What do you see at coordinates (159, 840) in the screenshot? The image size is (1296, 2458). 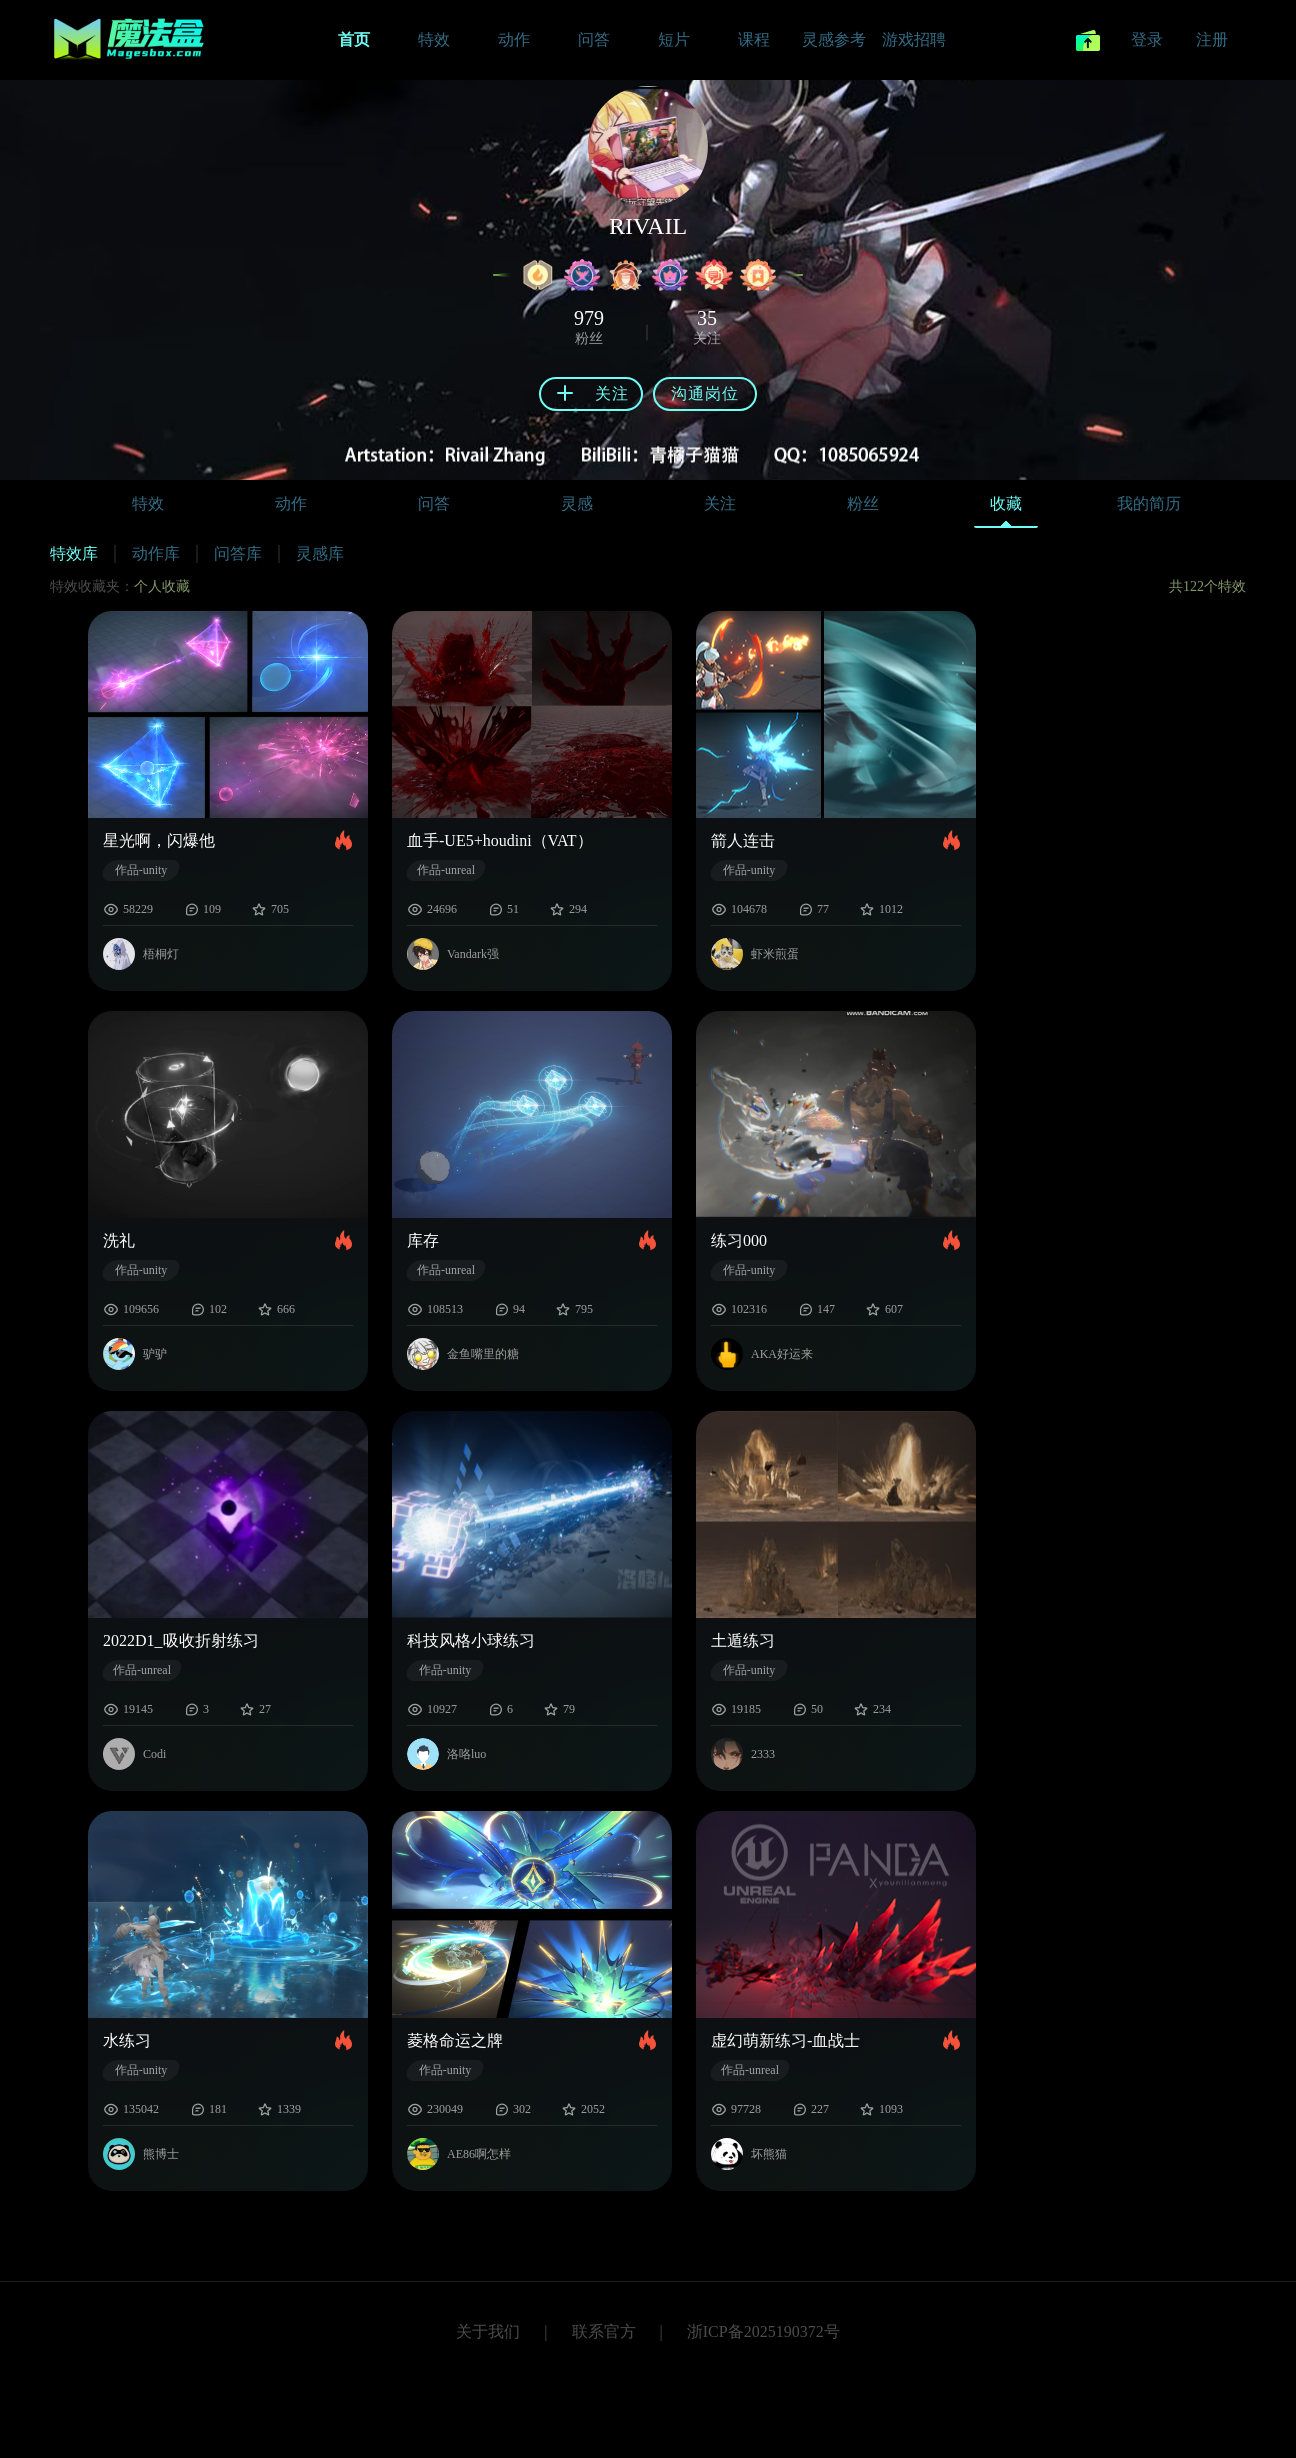 I see `星光啊，闪爆他` at bounding box center [159, 840].